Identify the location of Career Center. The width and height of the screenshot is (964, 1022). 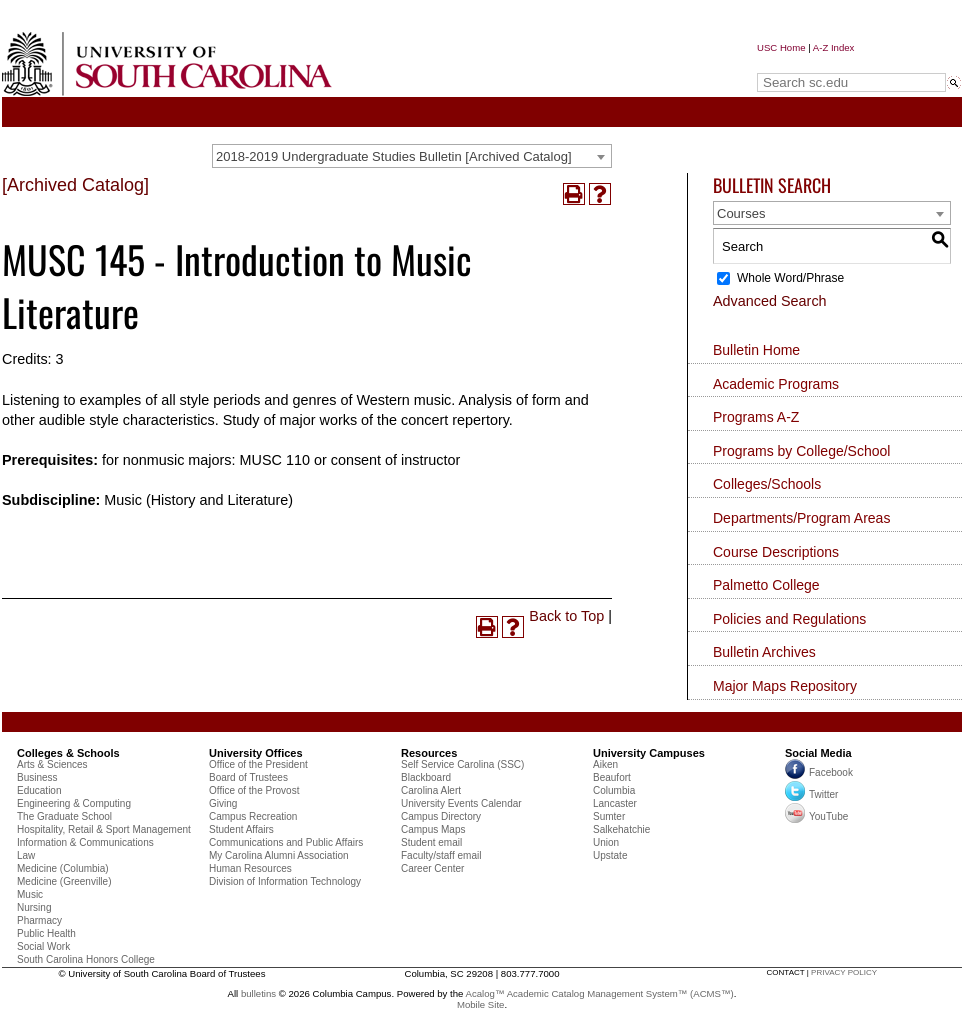
(432, 868).